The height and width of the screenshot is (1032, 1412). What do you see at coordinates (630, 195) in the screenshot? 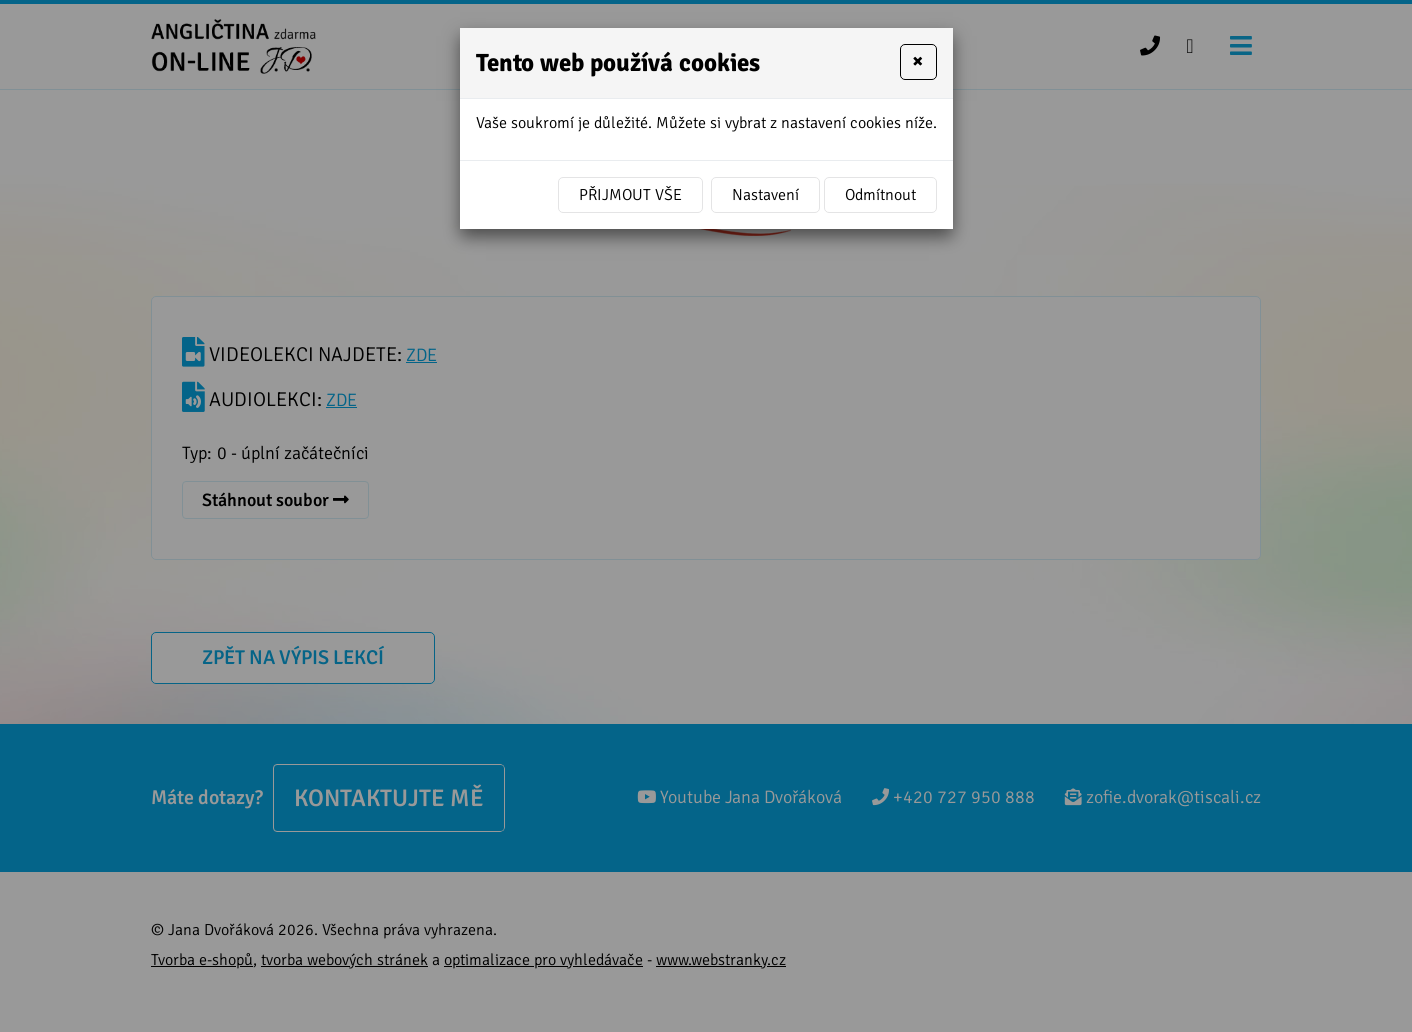
I see `Přijmout vše` at bounding box center [630, 195].